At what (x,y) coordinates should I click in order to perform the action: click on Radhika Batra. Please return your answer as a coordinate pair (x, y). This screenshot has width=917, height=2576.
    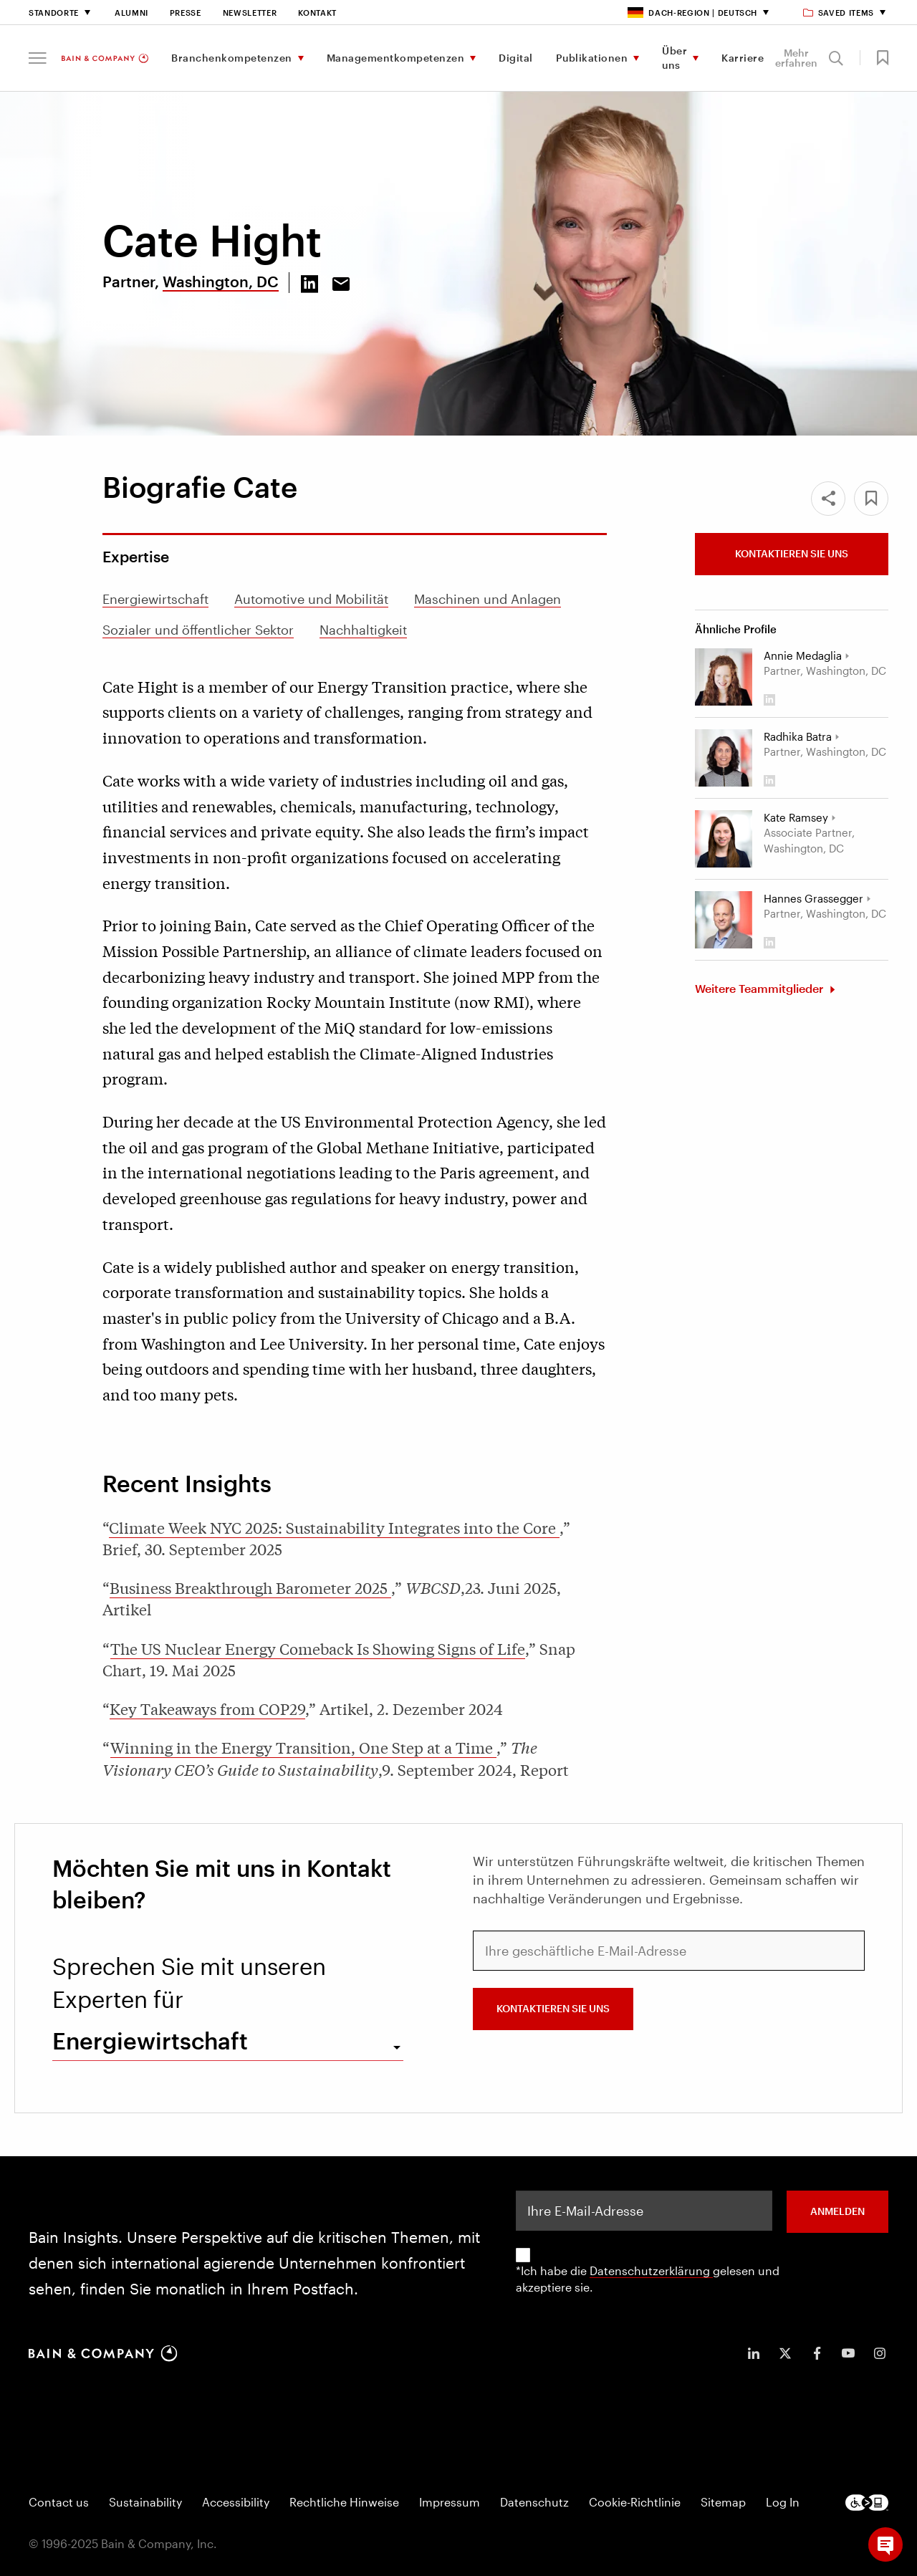
    Looking at the image, I should click on (798, 736).